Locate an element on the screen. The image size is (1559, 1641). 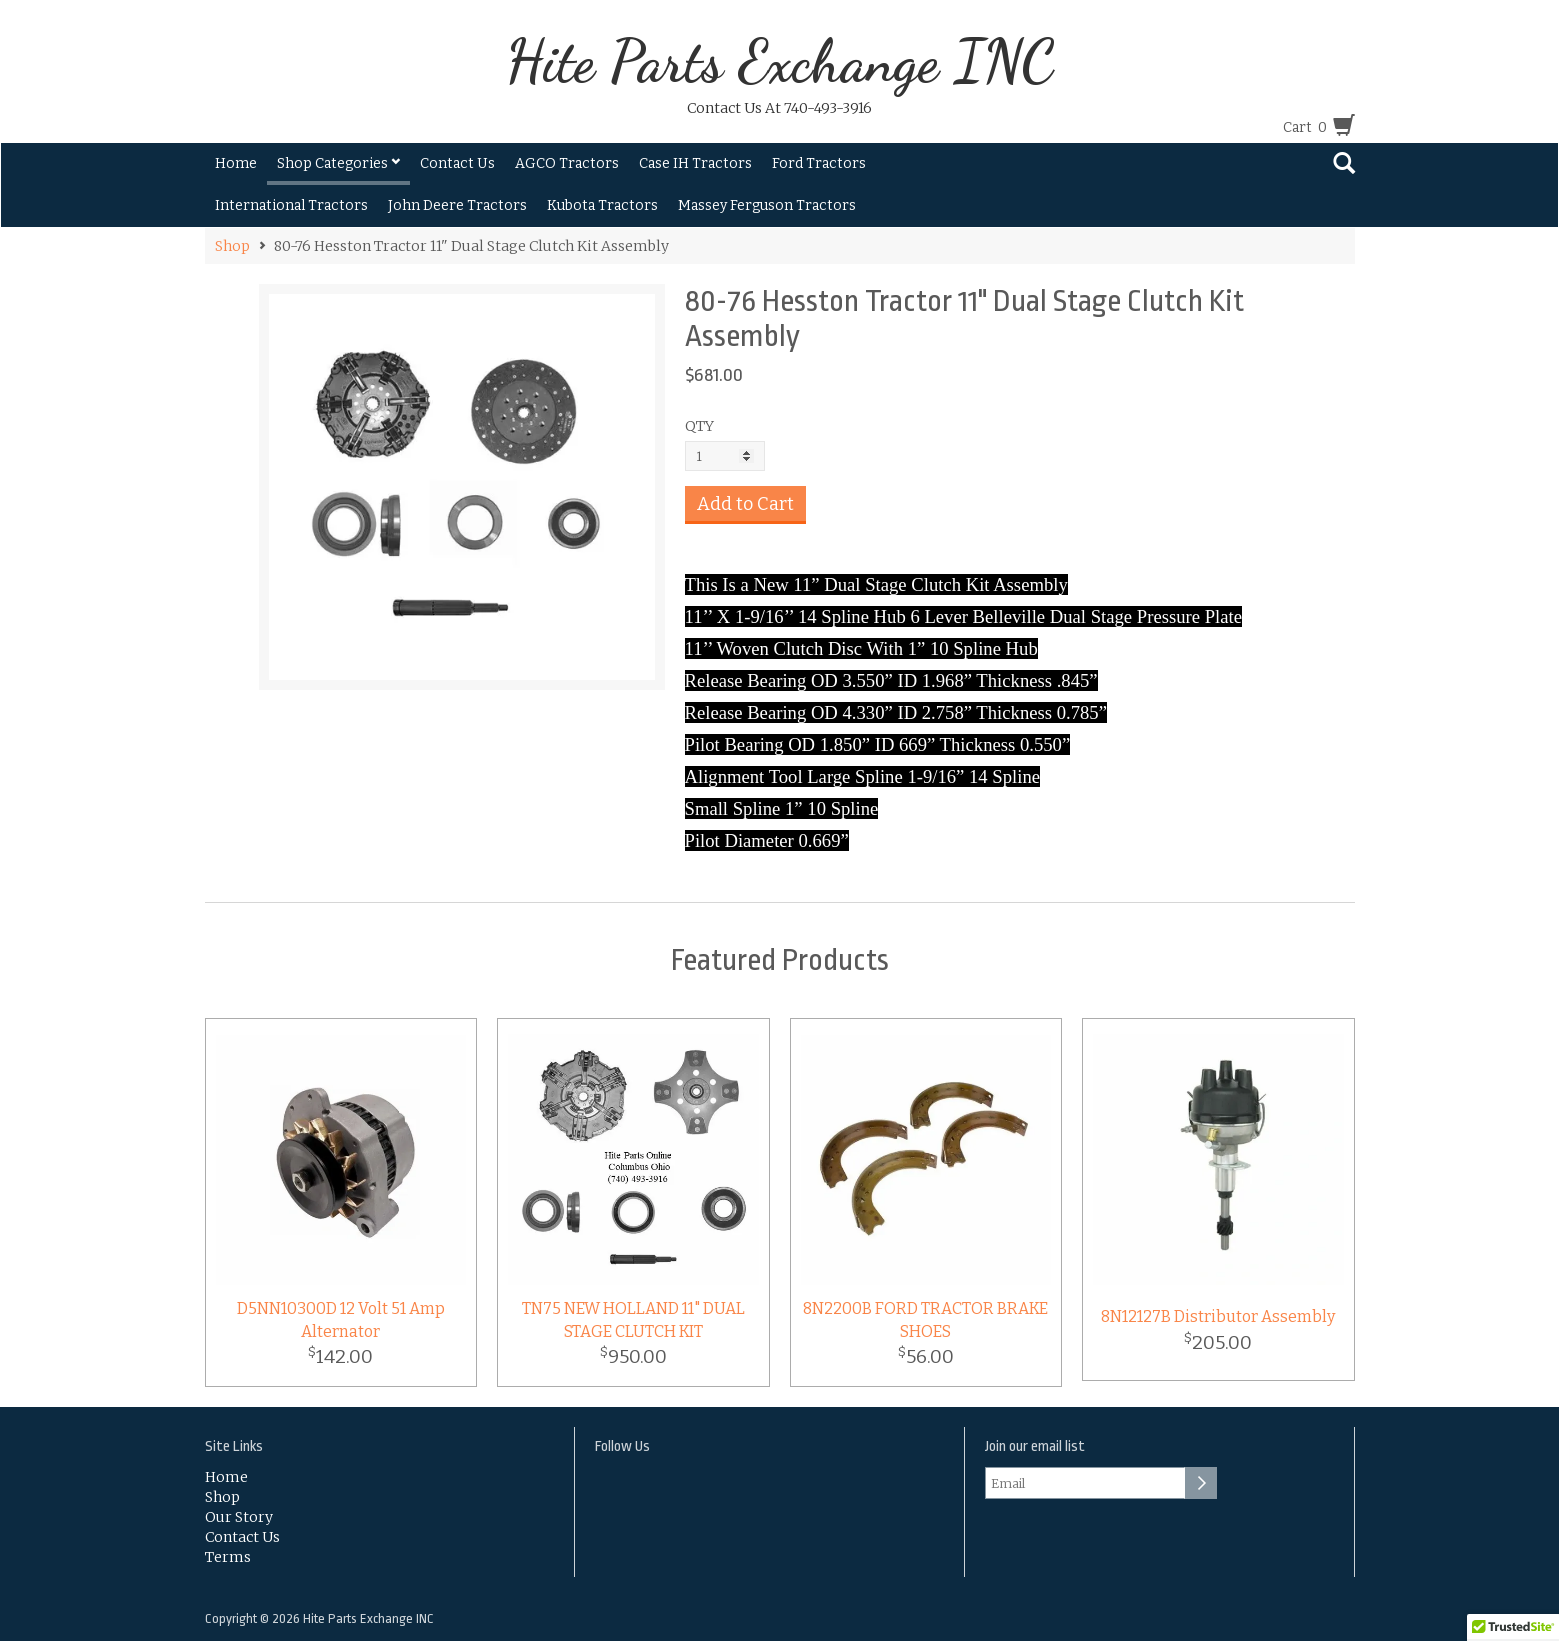
Contact Us is located at coordinates (457, 163).